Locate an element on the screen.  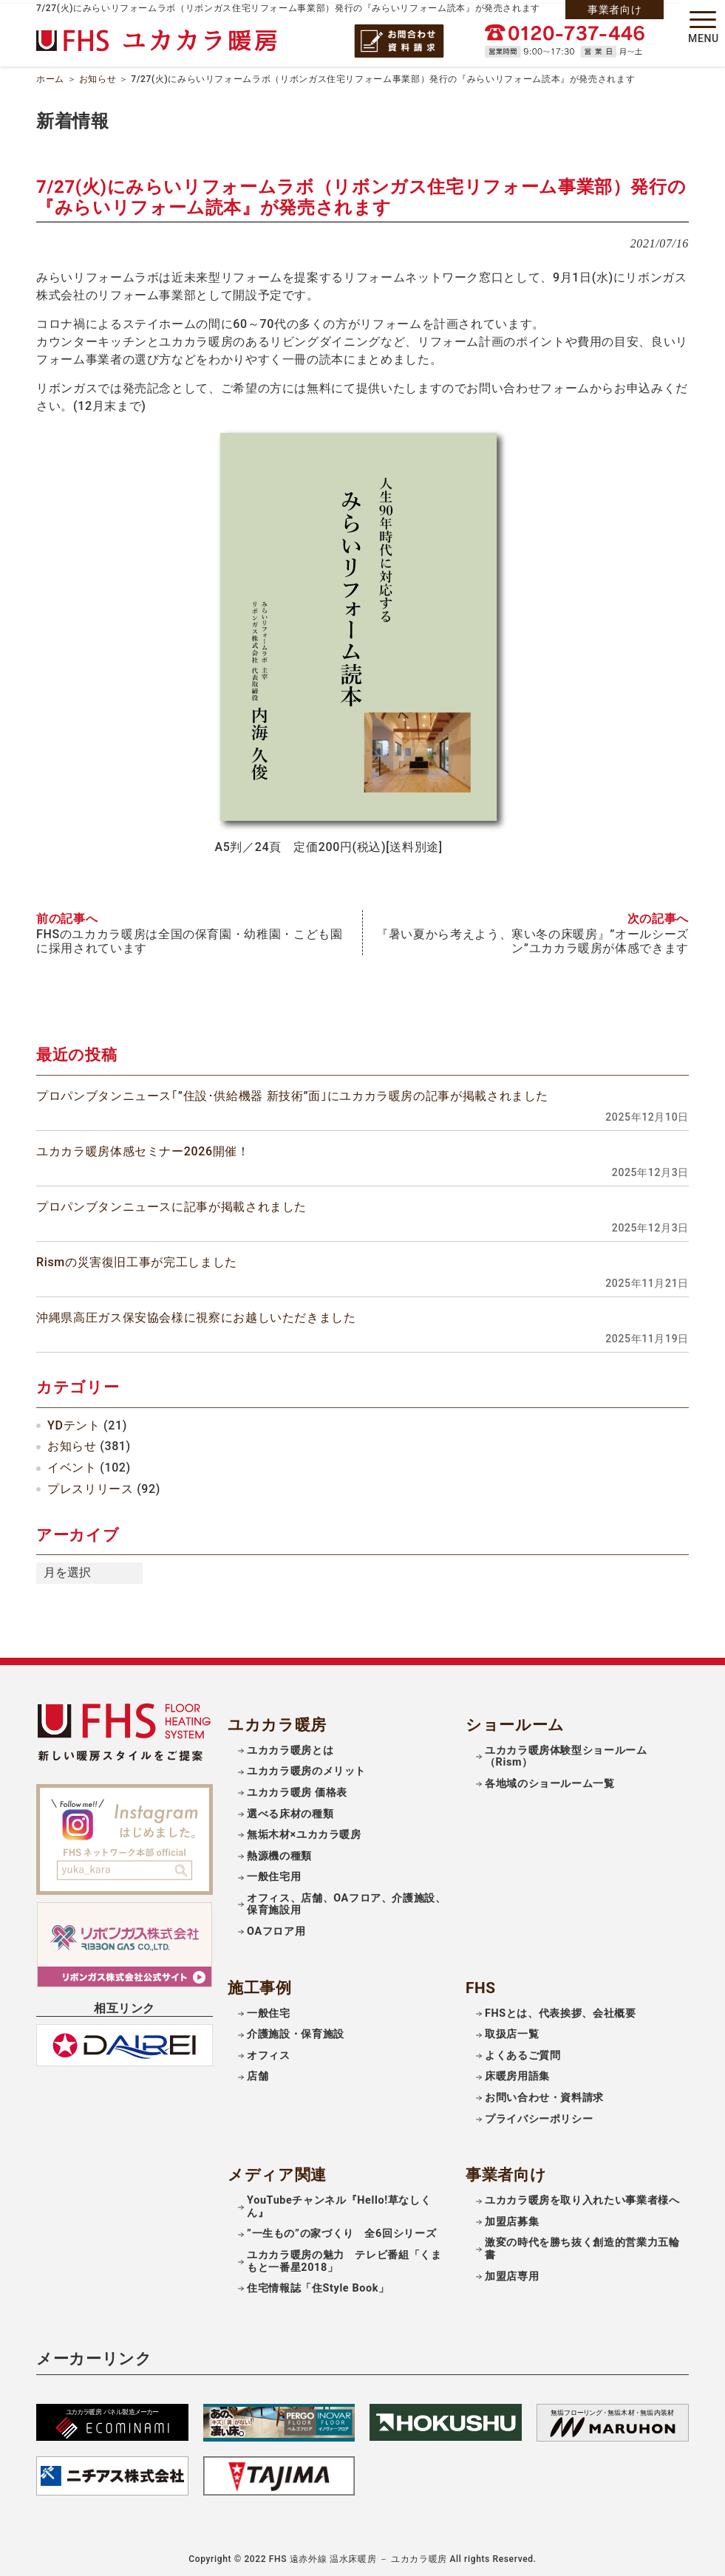
一般住宅 is located at coordinates (268, 2009).